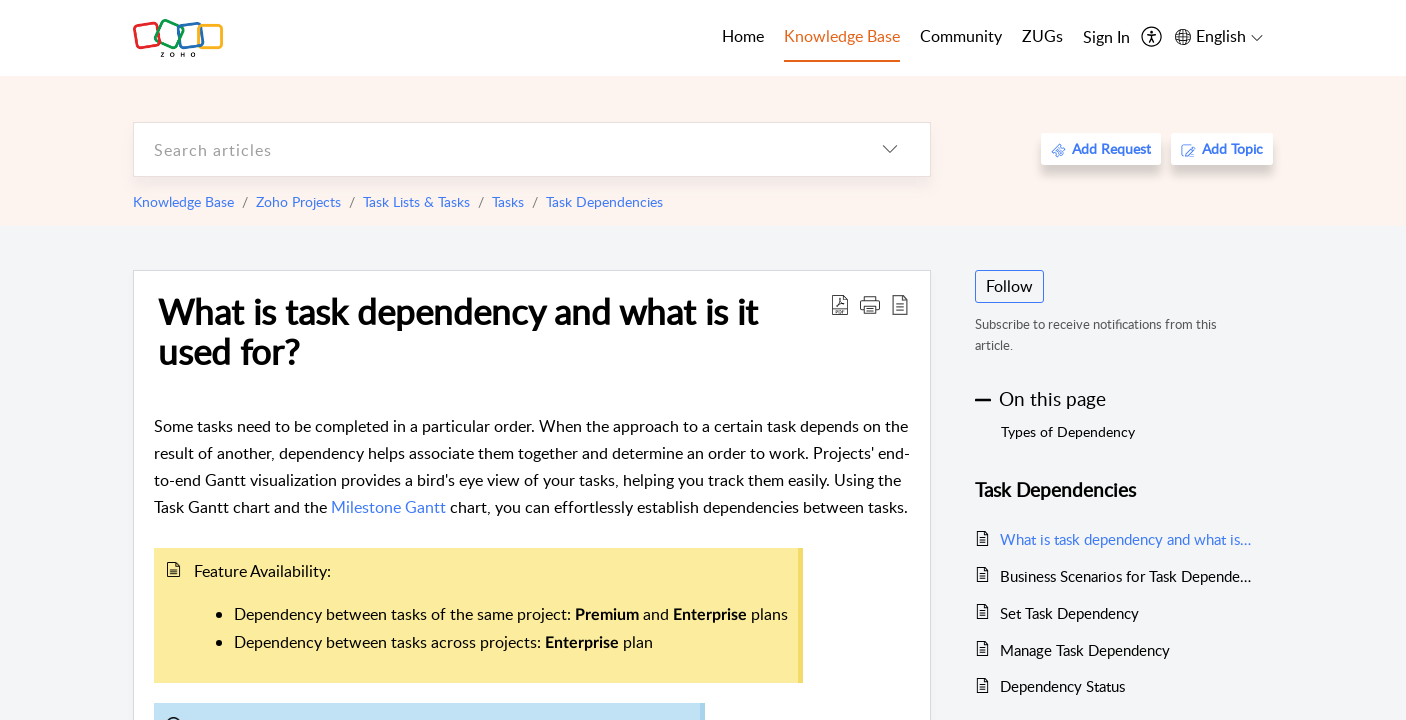 This screenshot has width=1406, height=720. I want to click on [Download PDF], so click(840, 304).